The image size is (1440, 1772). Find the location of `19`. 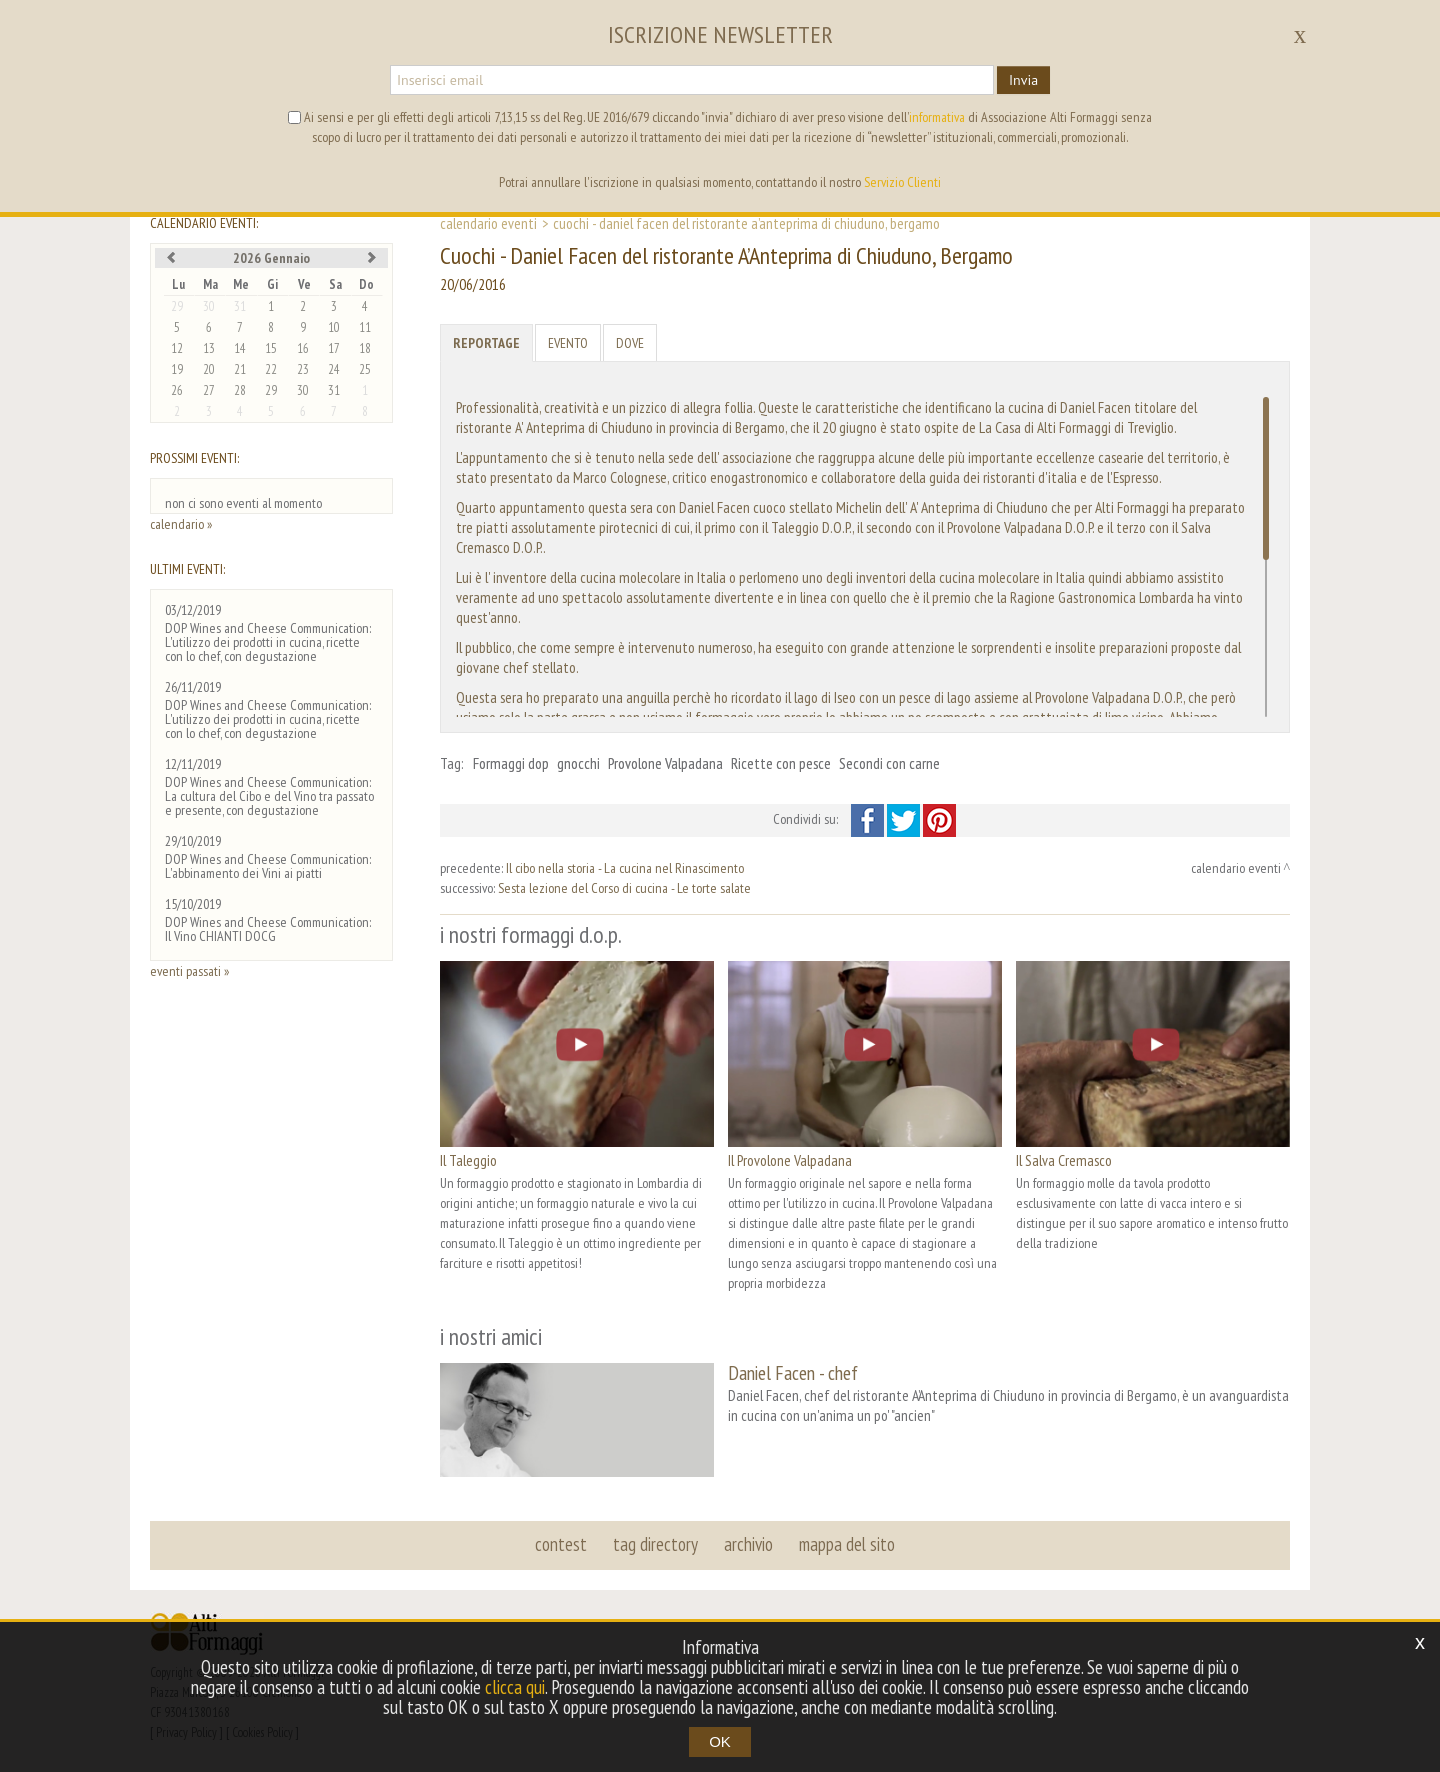

19 is located at coordinates (177, 369).